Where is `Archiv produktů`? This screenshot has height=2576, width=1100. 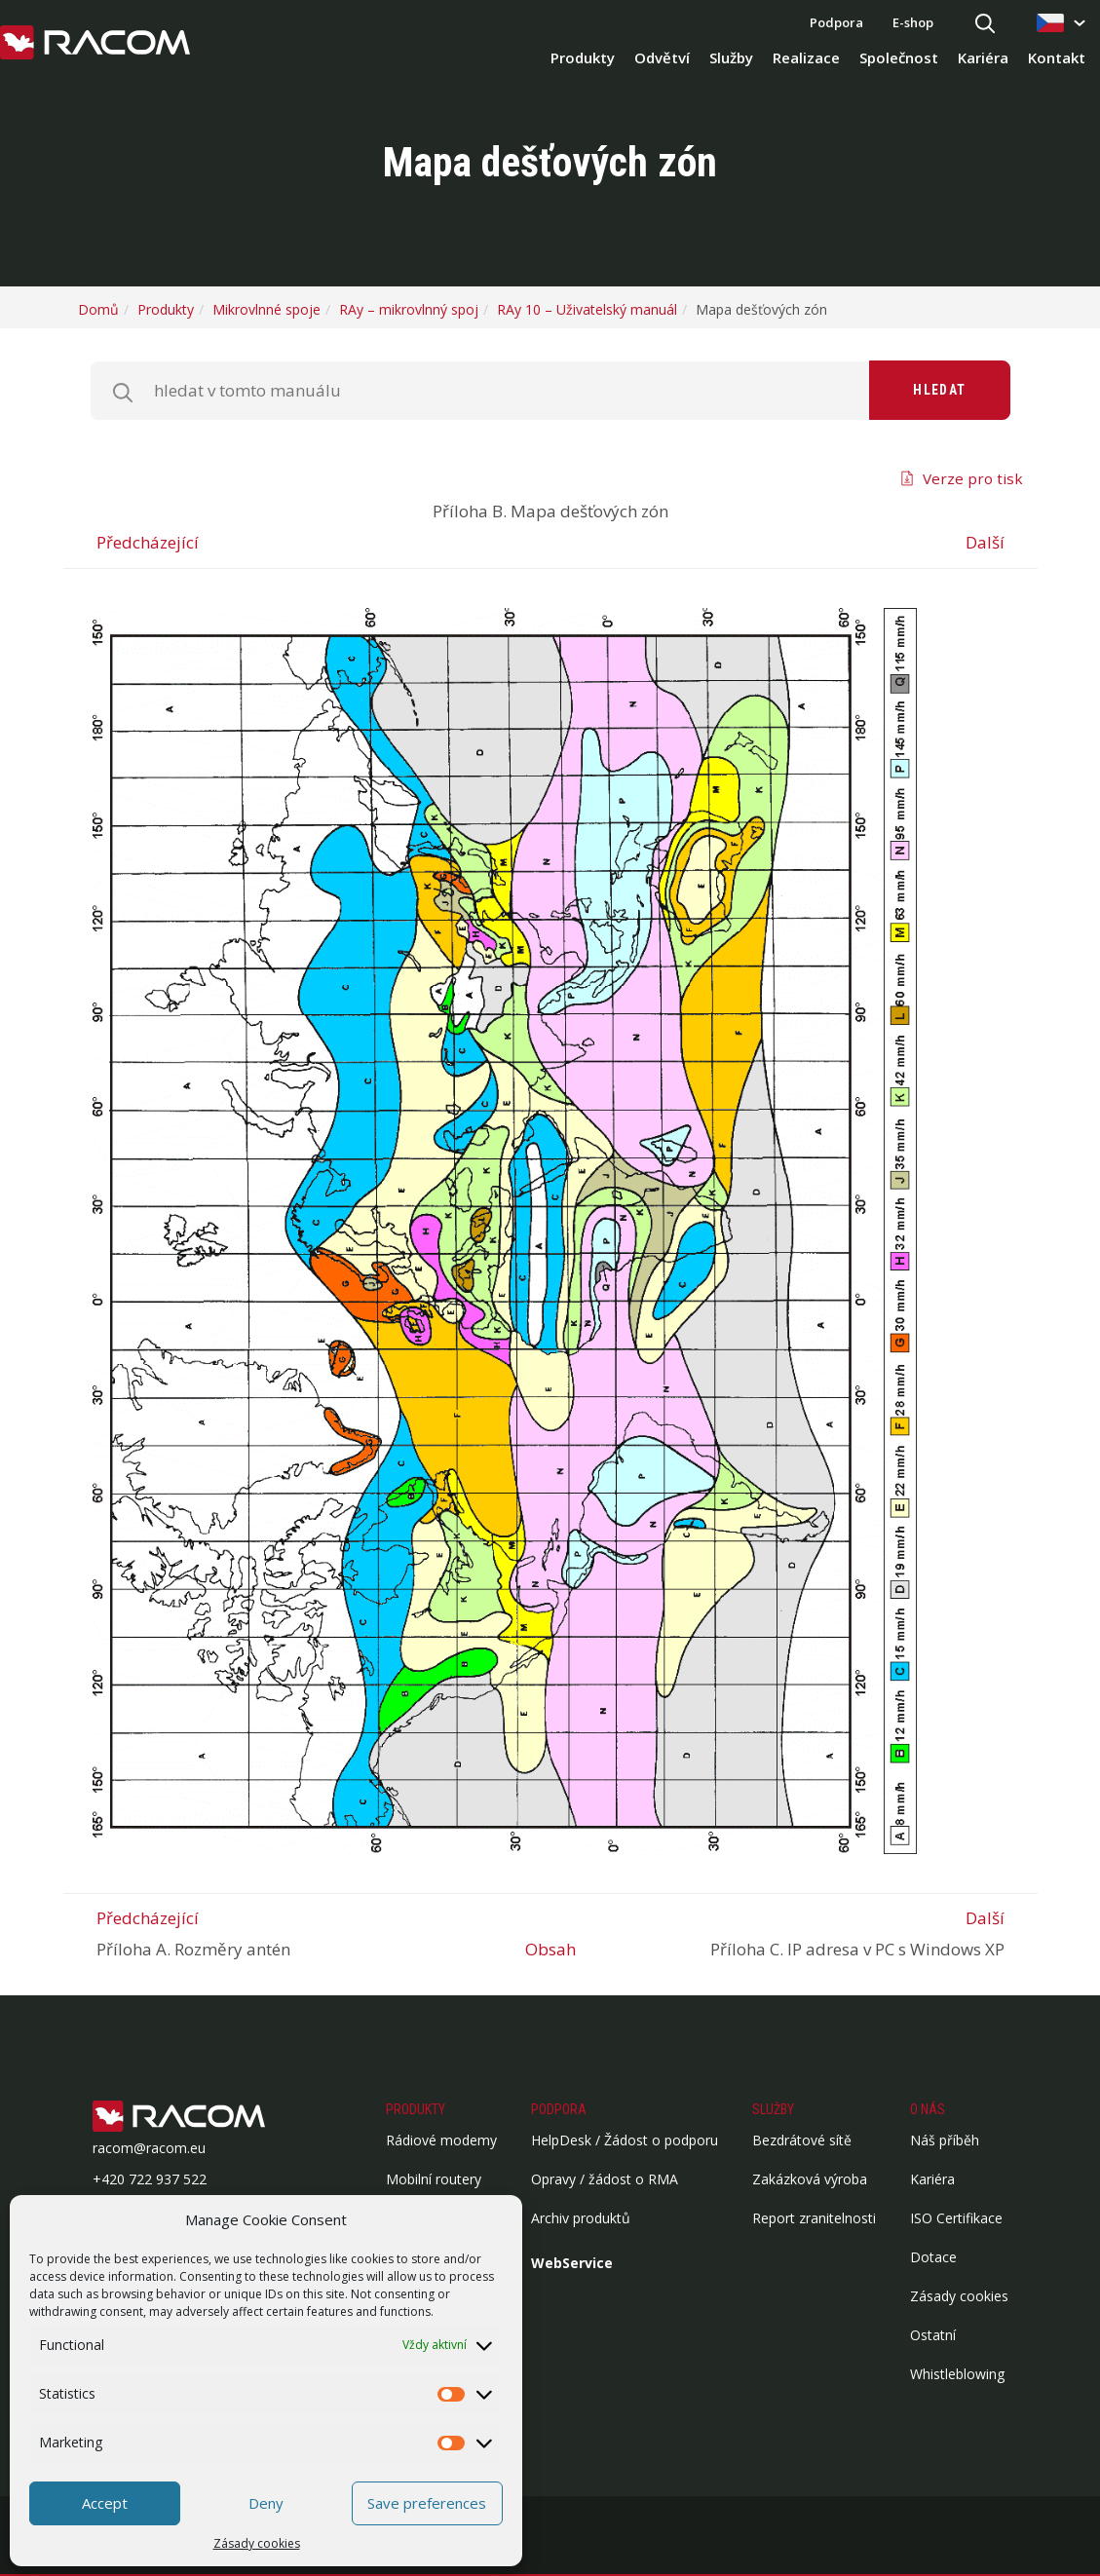 Archiv produktů is located at coordinates (580, 2218).